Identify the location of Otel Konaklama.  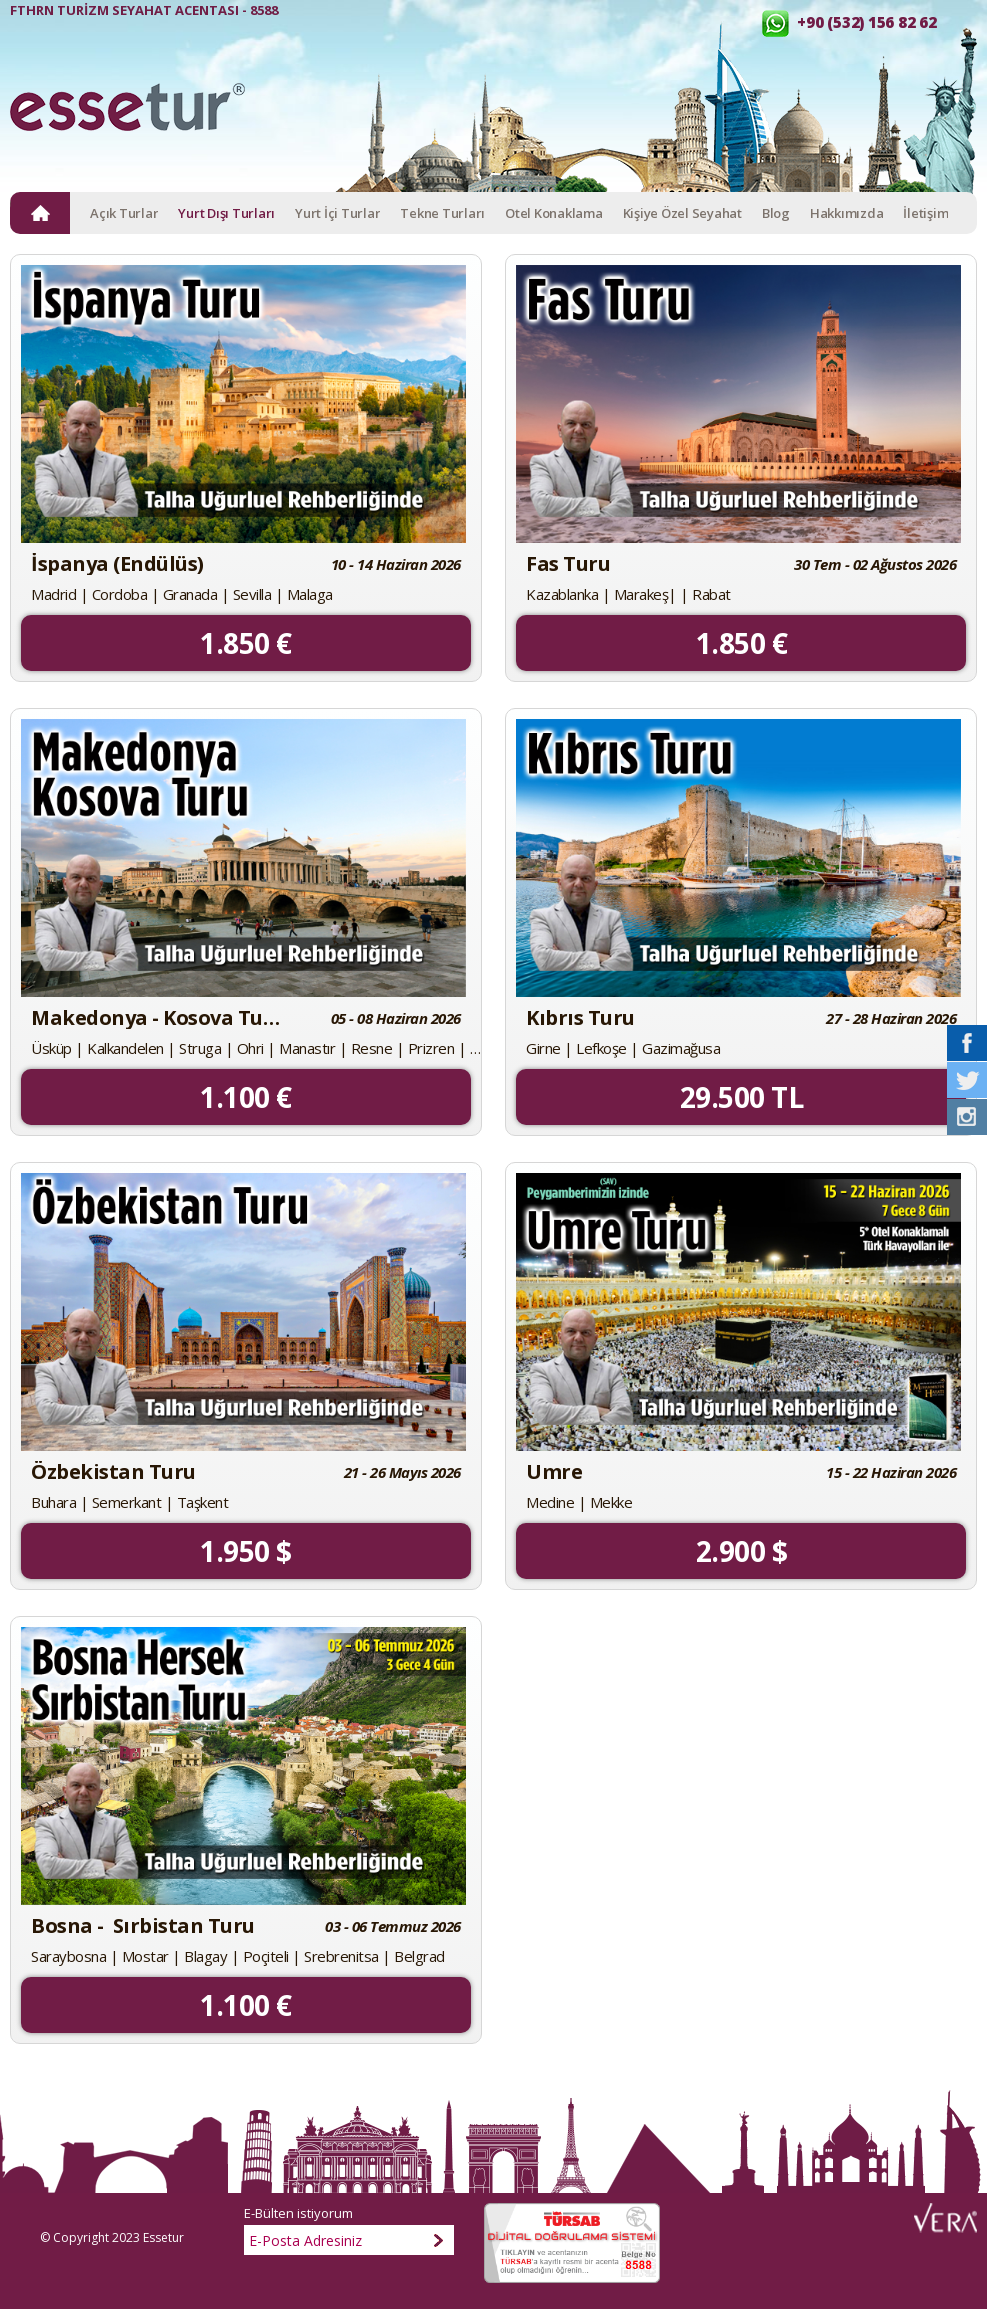
(554, 213).